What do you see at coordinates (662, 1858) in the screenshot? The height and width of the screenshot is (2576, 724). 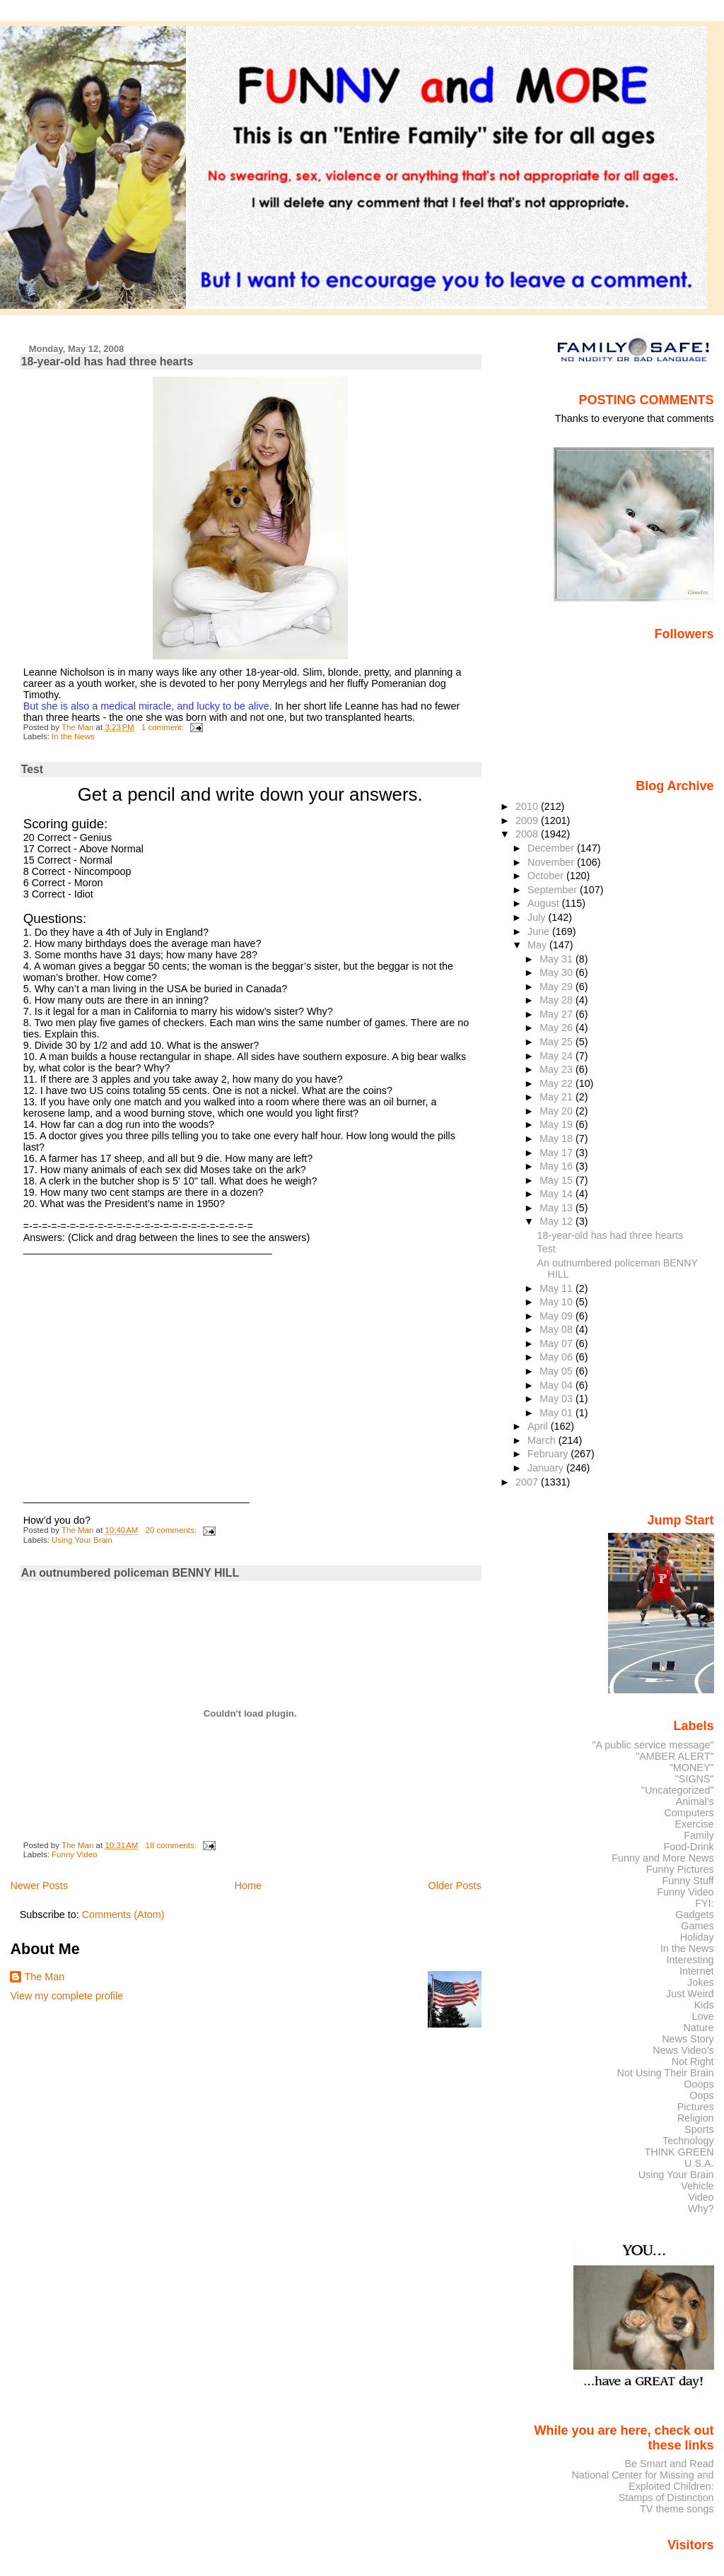 I see `Funny and More News` at bounding box center [662, 1858].